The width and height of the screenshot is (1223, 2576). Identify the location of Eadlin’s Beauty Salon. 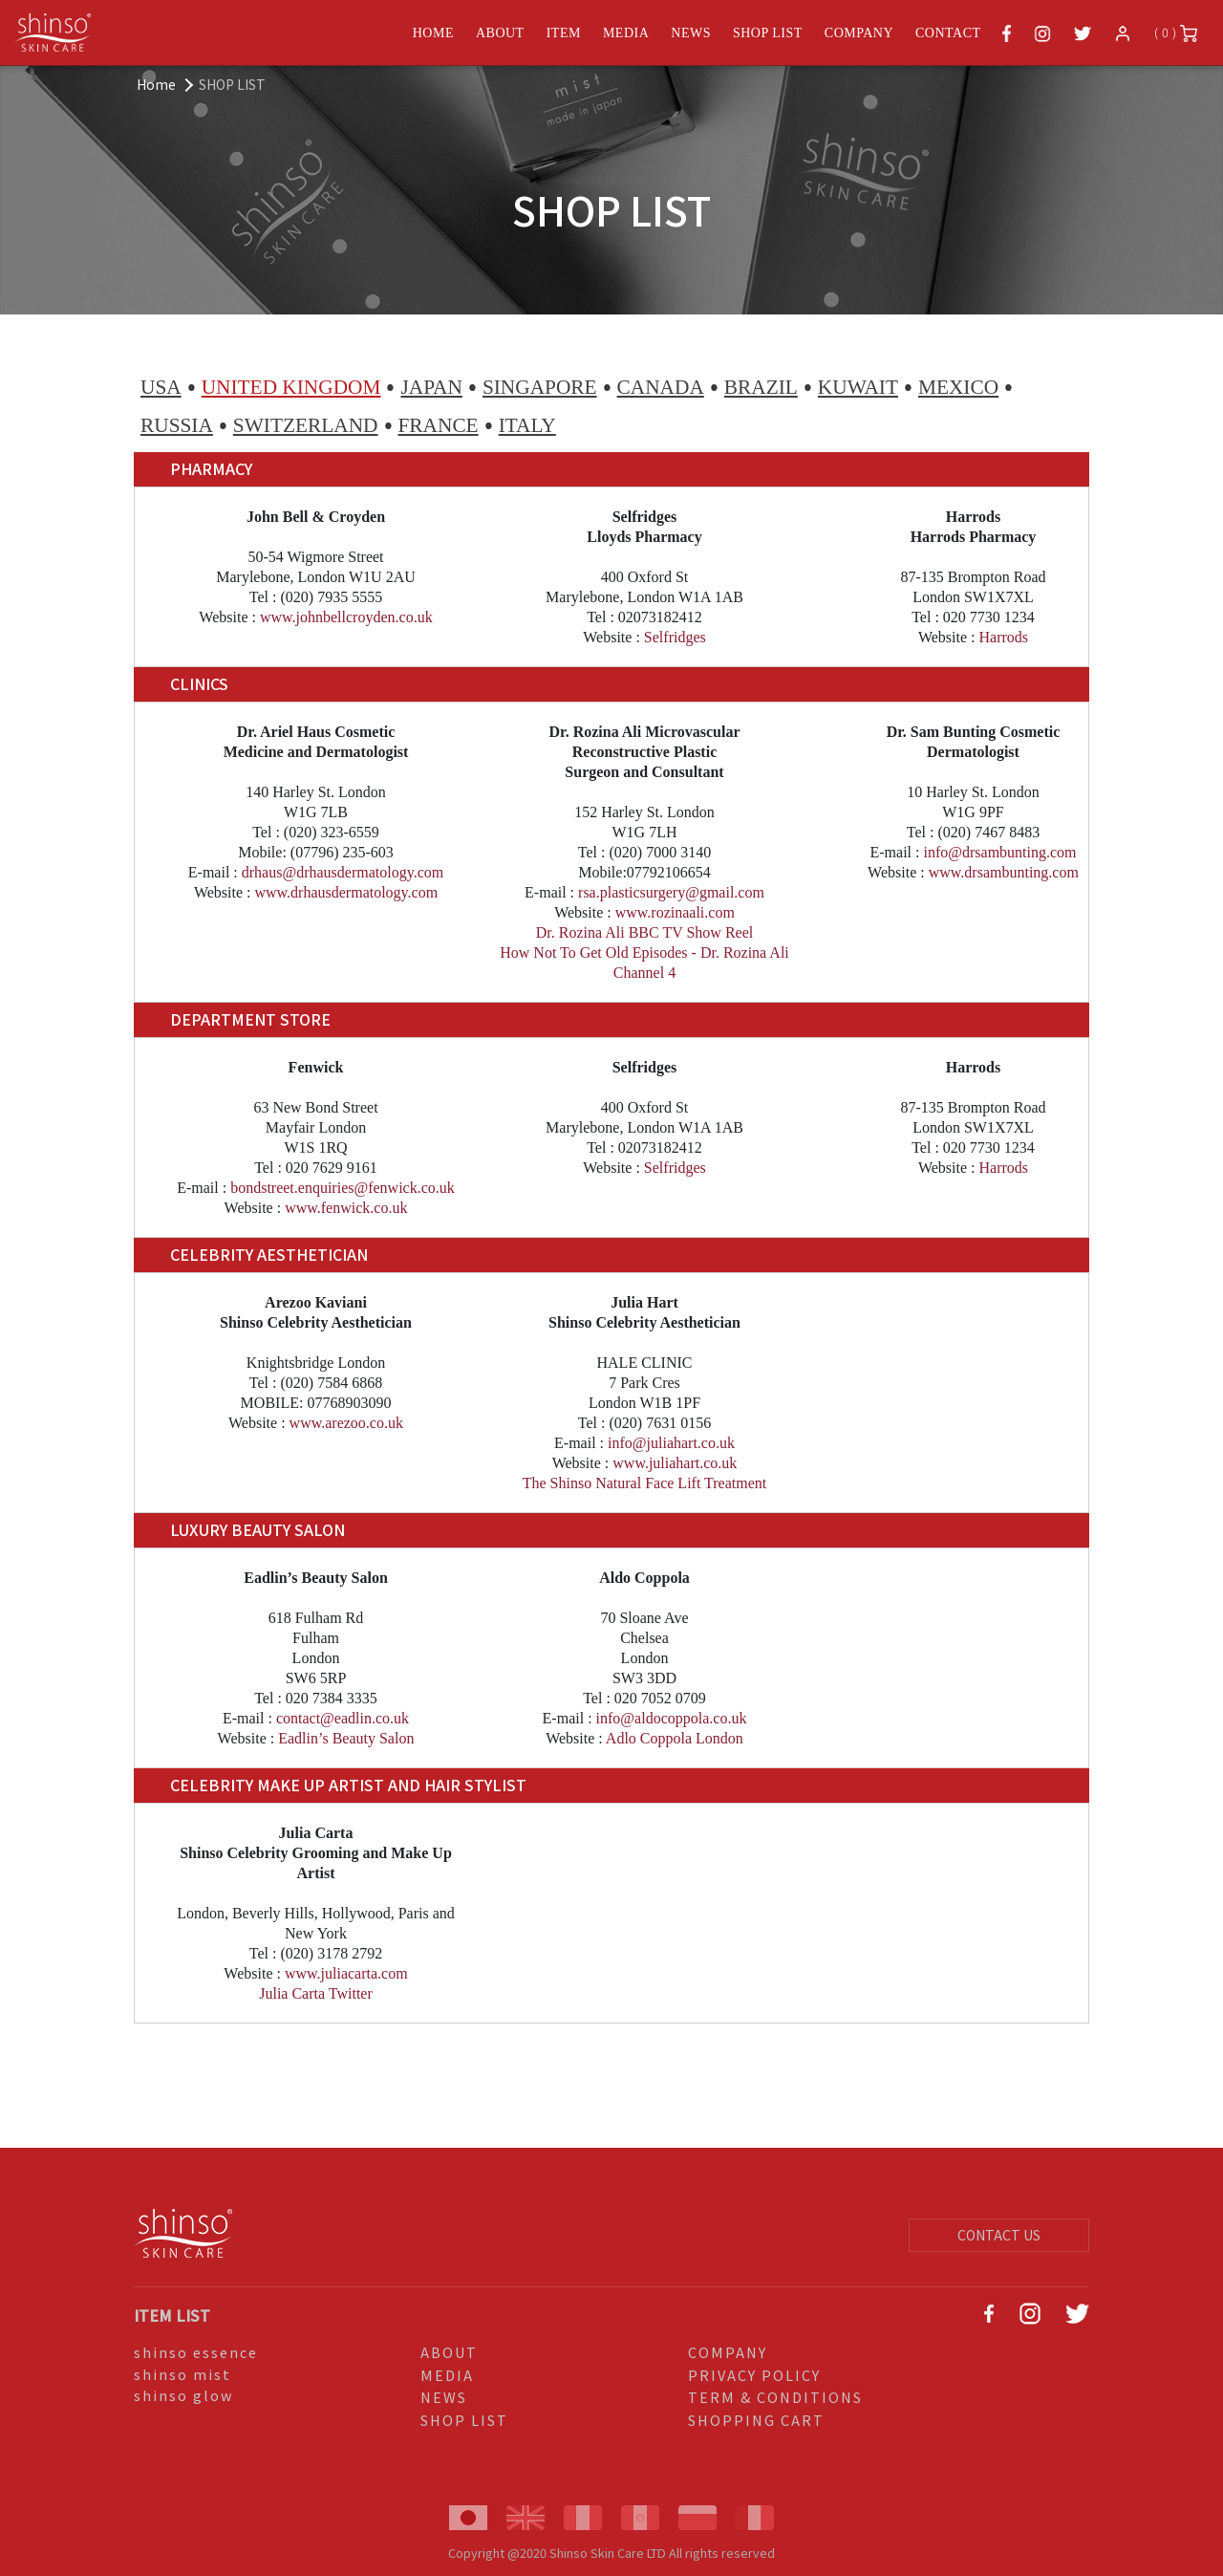
(346, 1738).